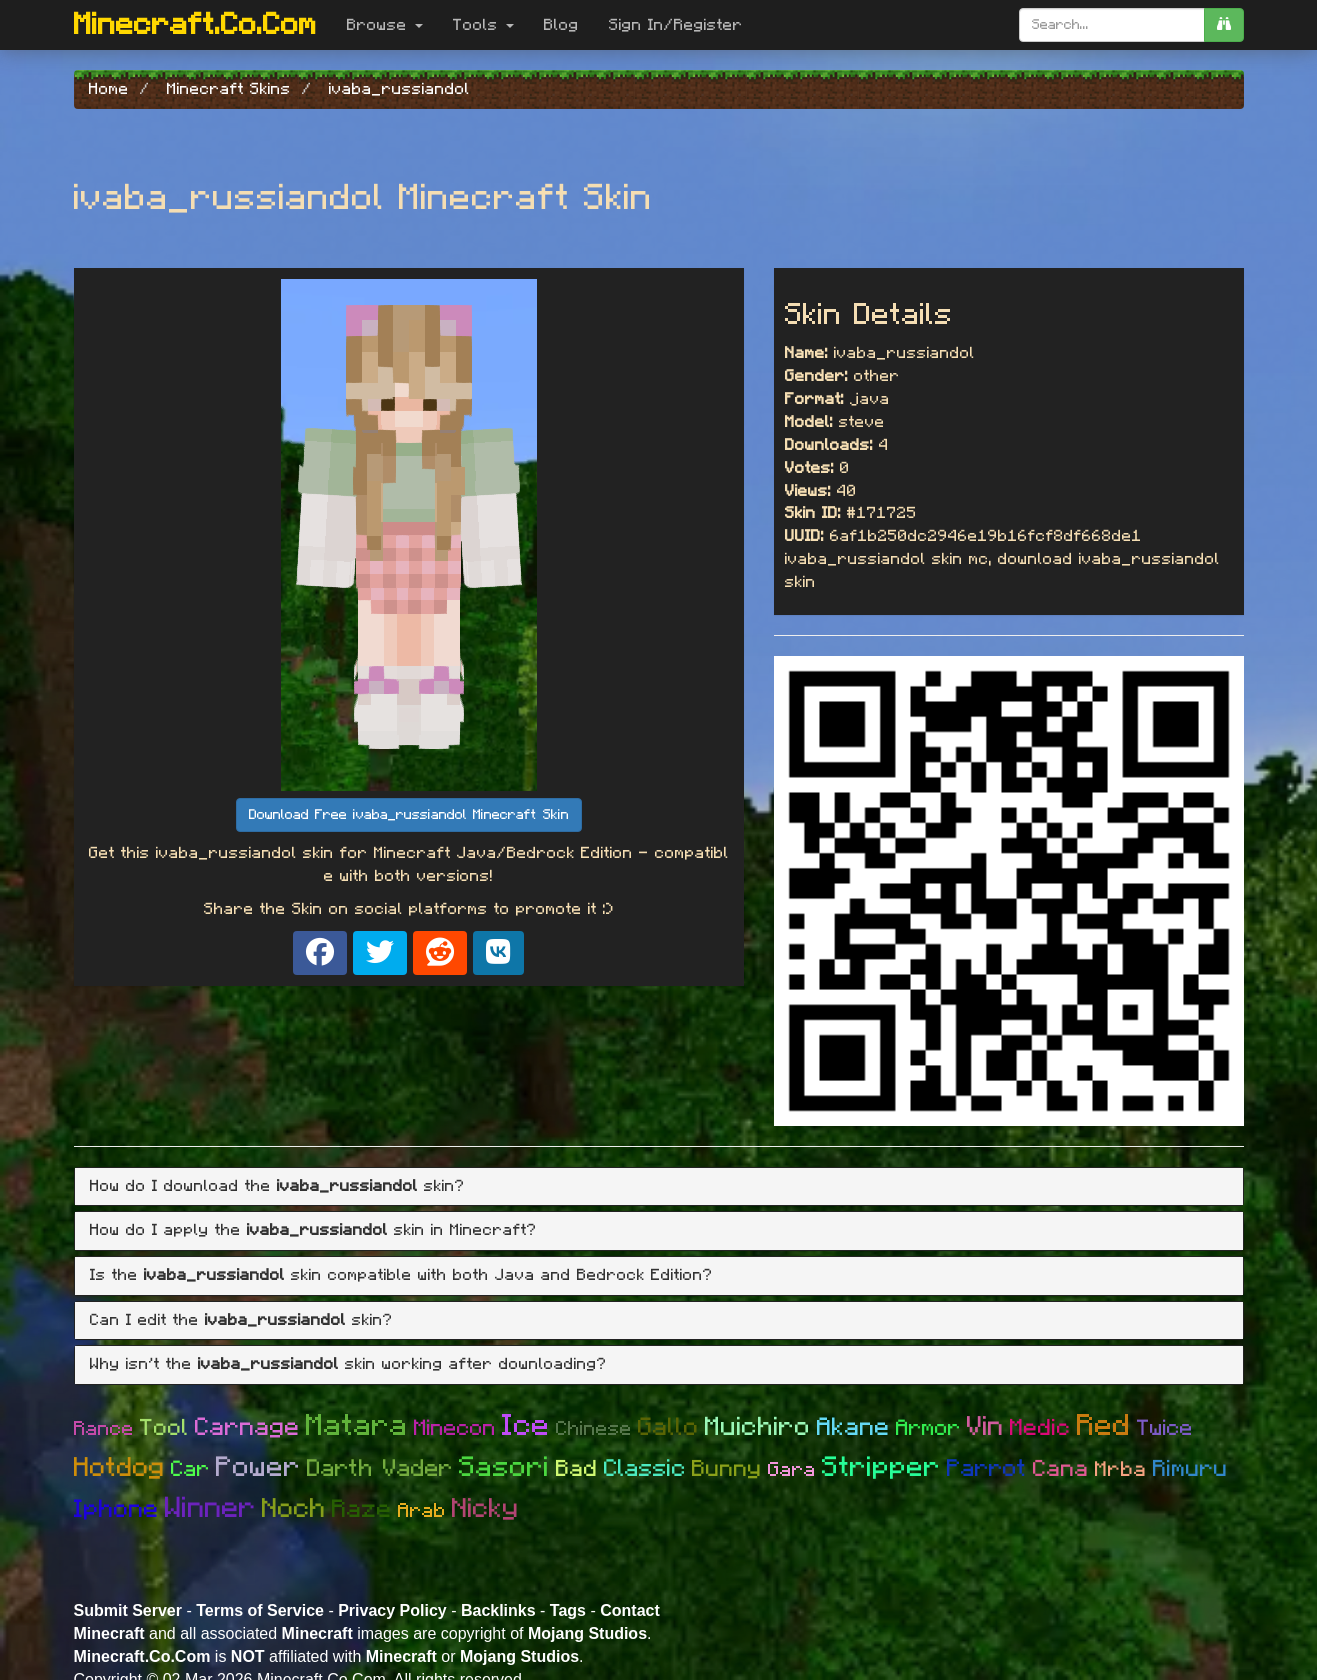  What do you see at coordinates (659, 1187) in the screenshot?
I see `[tab]` at bounding box center [659, 1187].